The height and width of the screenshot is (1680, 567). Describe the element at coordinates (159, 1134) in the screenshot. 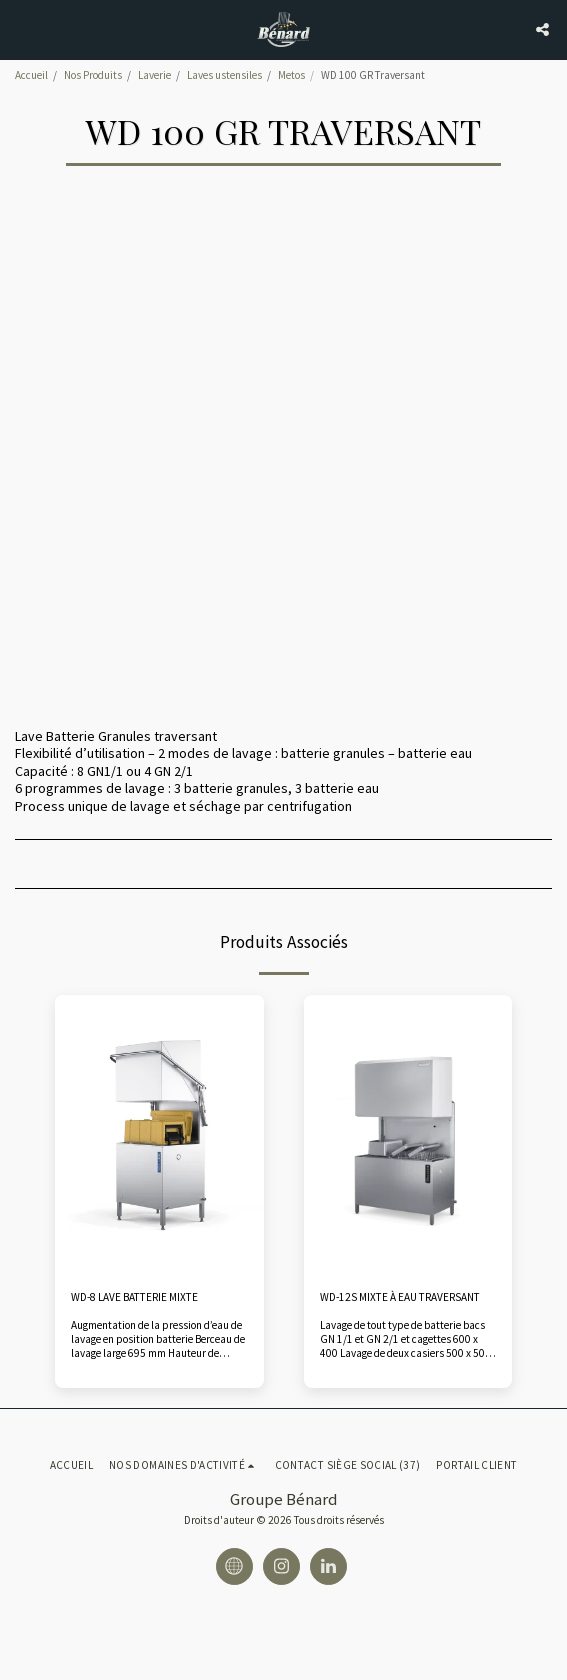

I see `[img]` at that location.